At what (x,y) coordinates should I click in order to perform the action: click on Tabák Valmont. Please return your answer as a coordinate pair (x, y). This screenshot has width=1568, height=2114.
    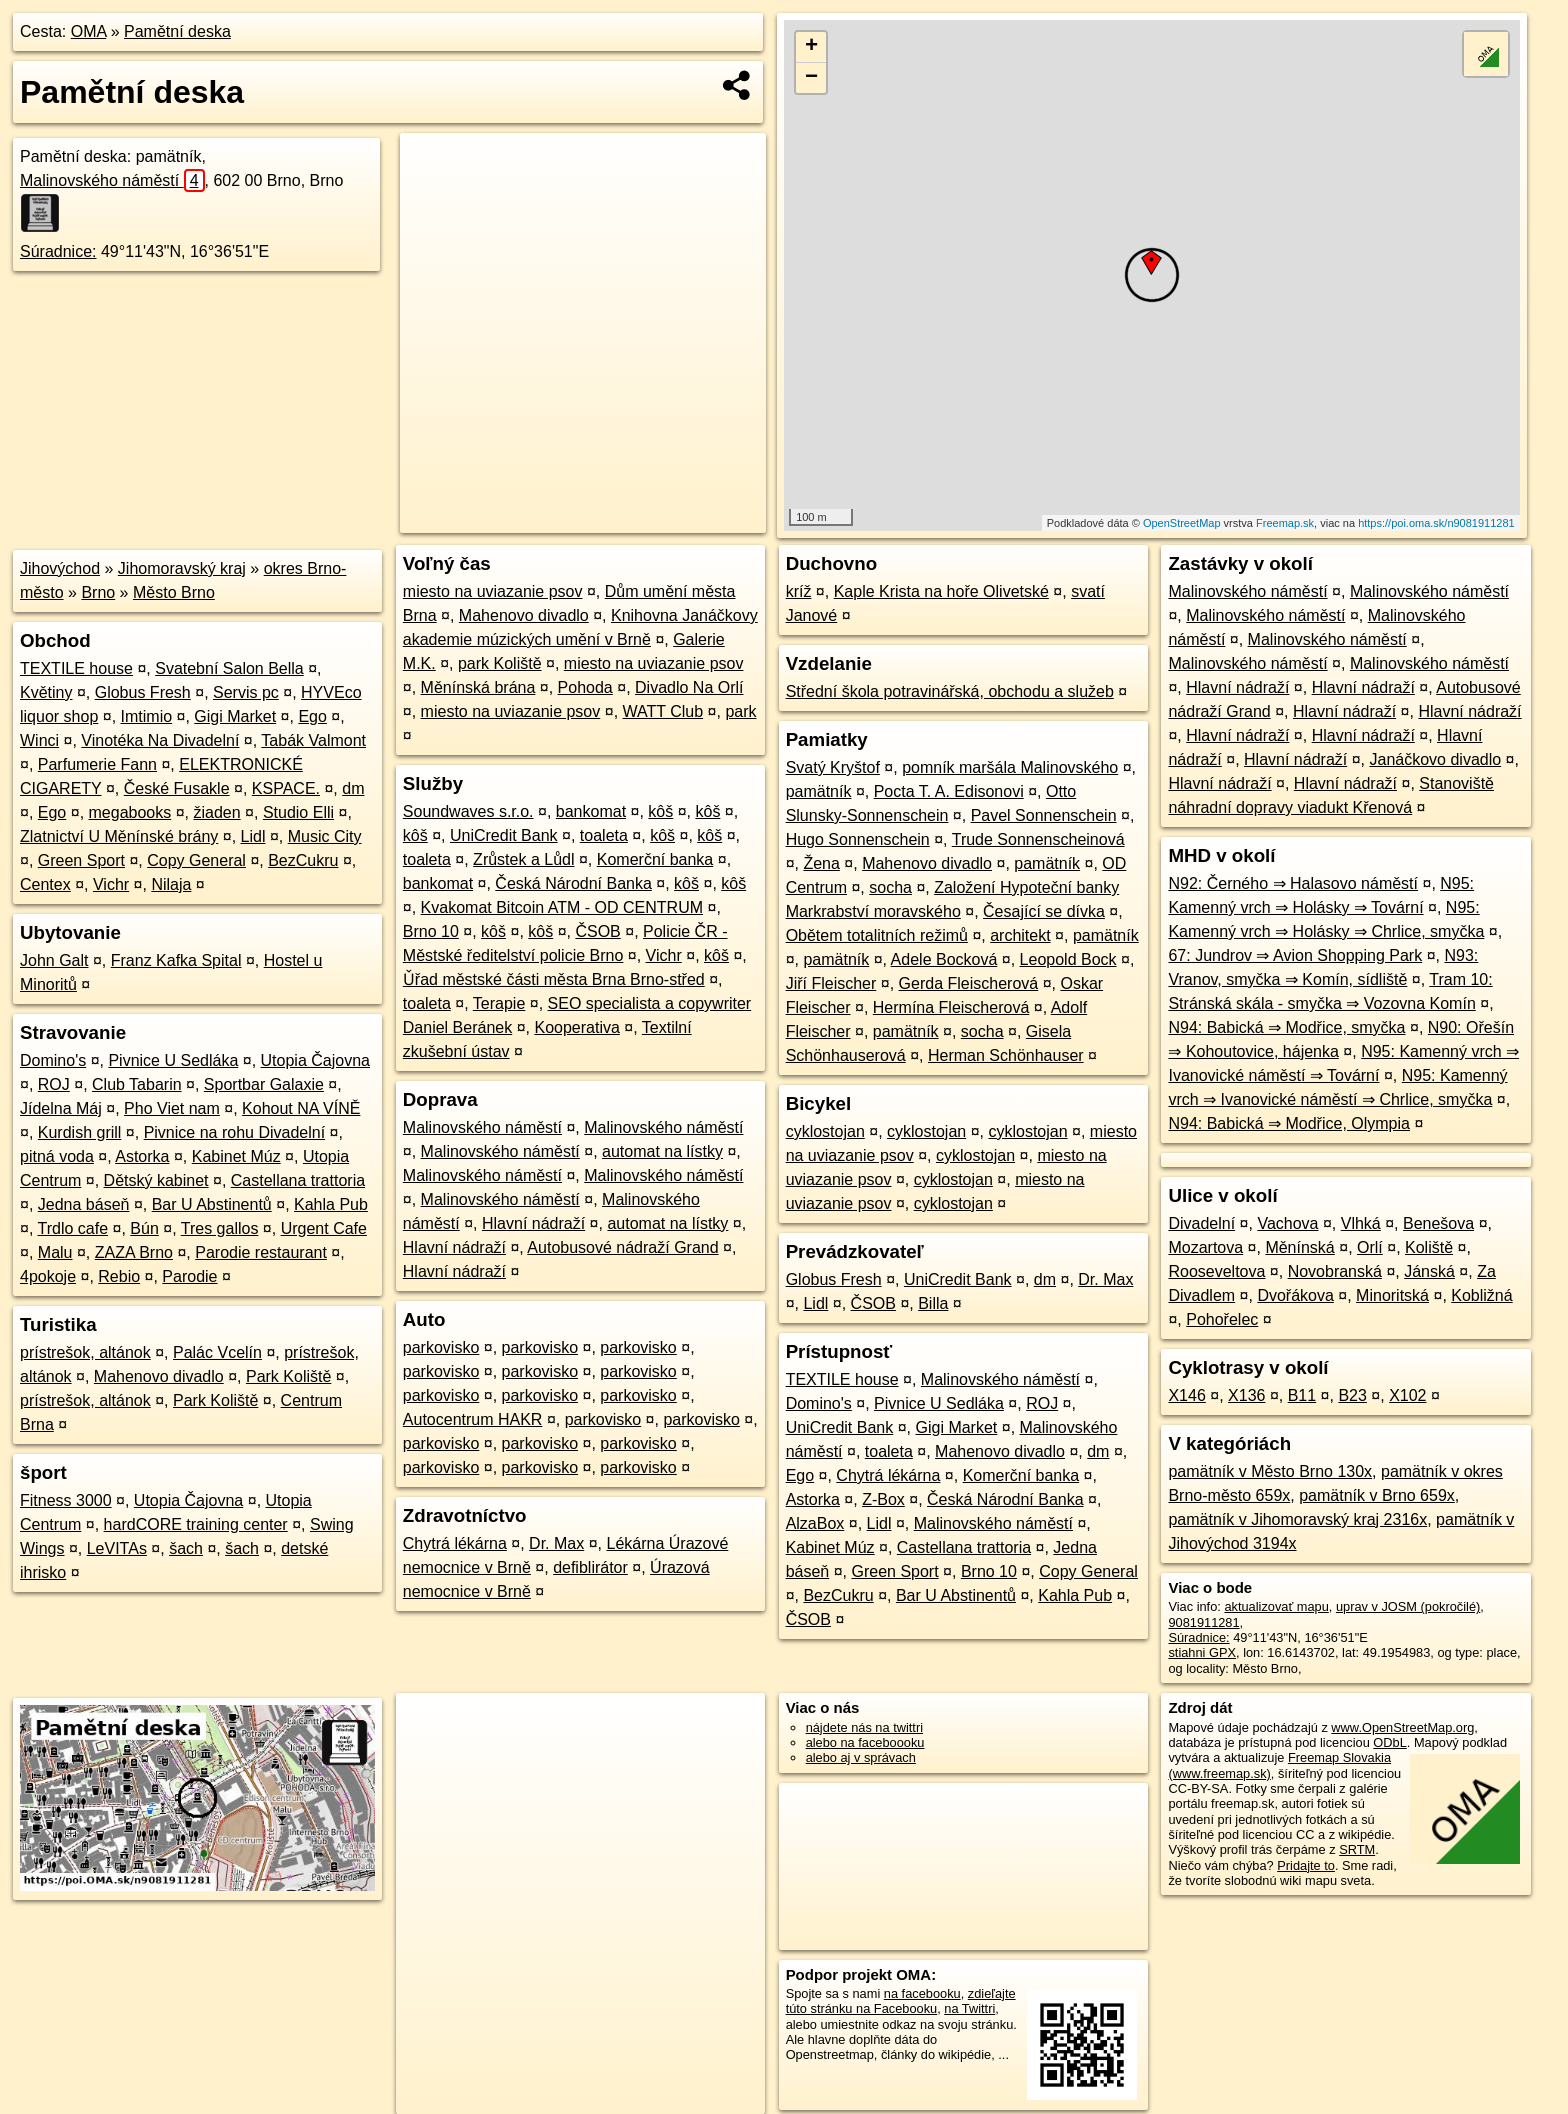
    Looking at the image, I should click on (313, 740).